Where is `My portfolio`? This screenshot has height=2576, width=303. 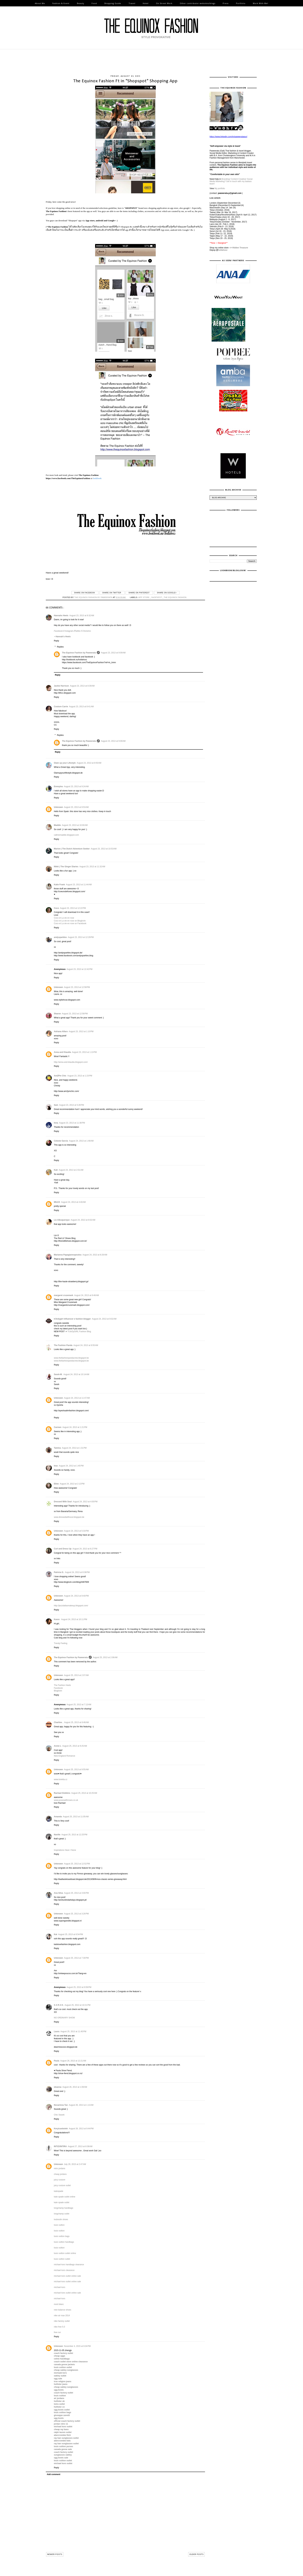 My portfolio is located at coordinates (219, 188).